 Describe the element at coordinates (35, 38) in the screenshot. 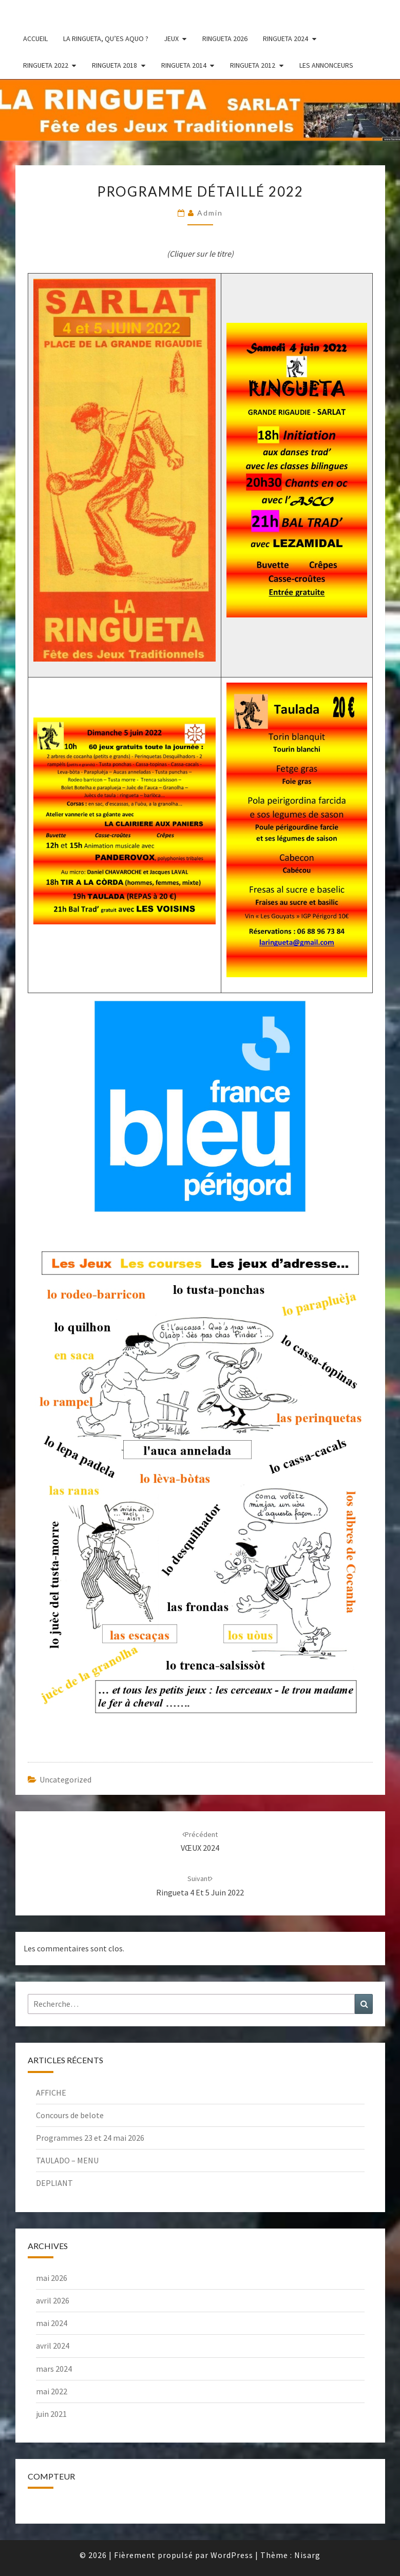

I see `Accueil` at that location.